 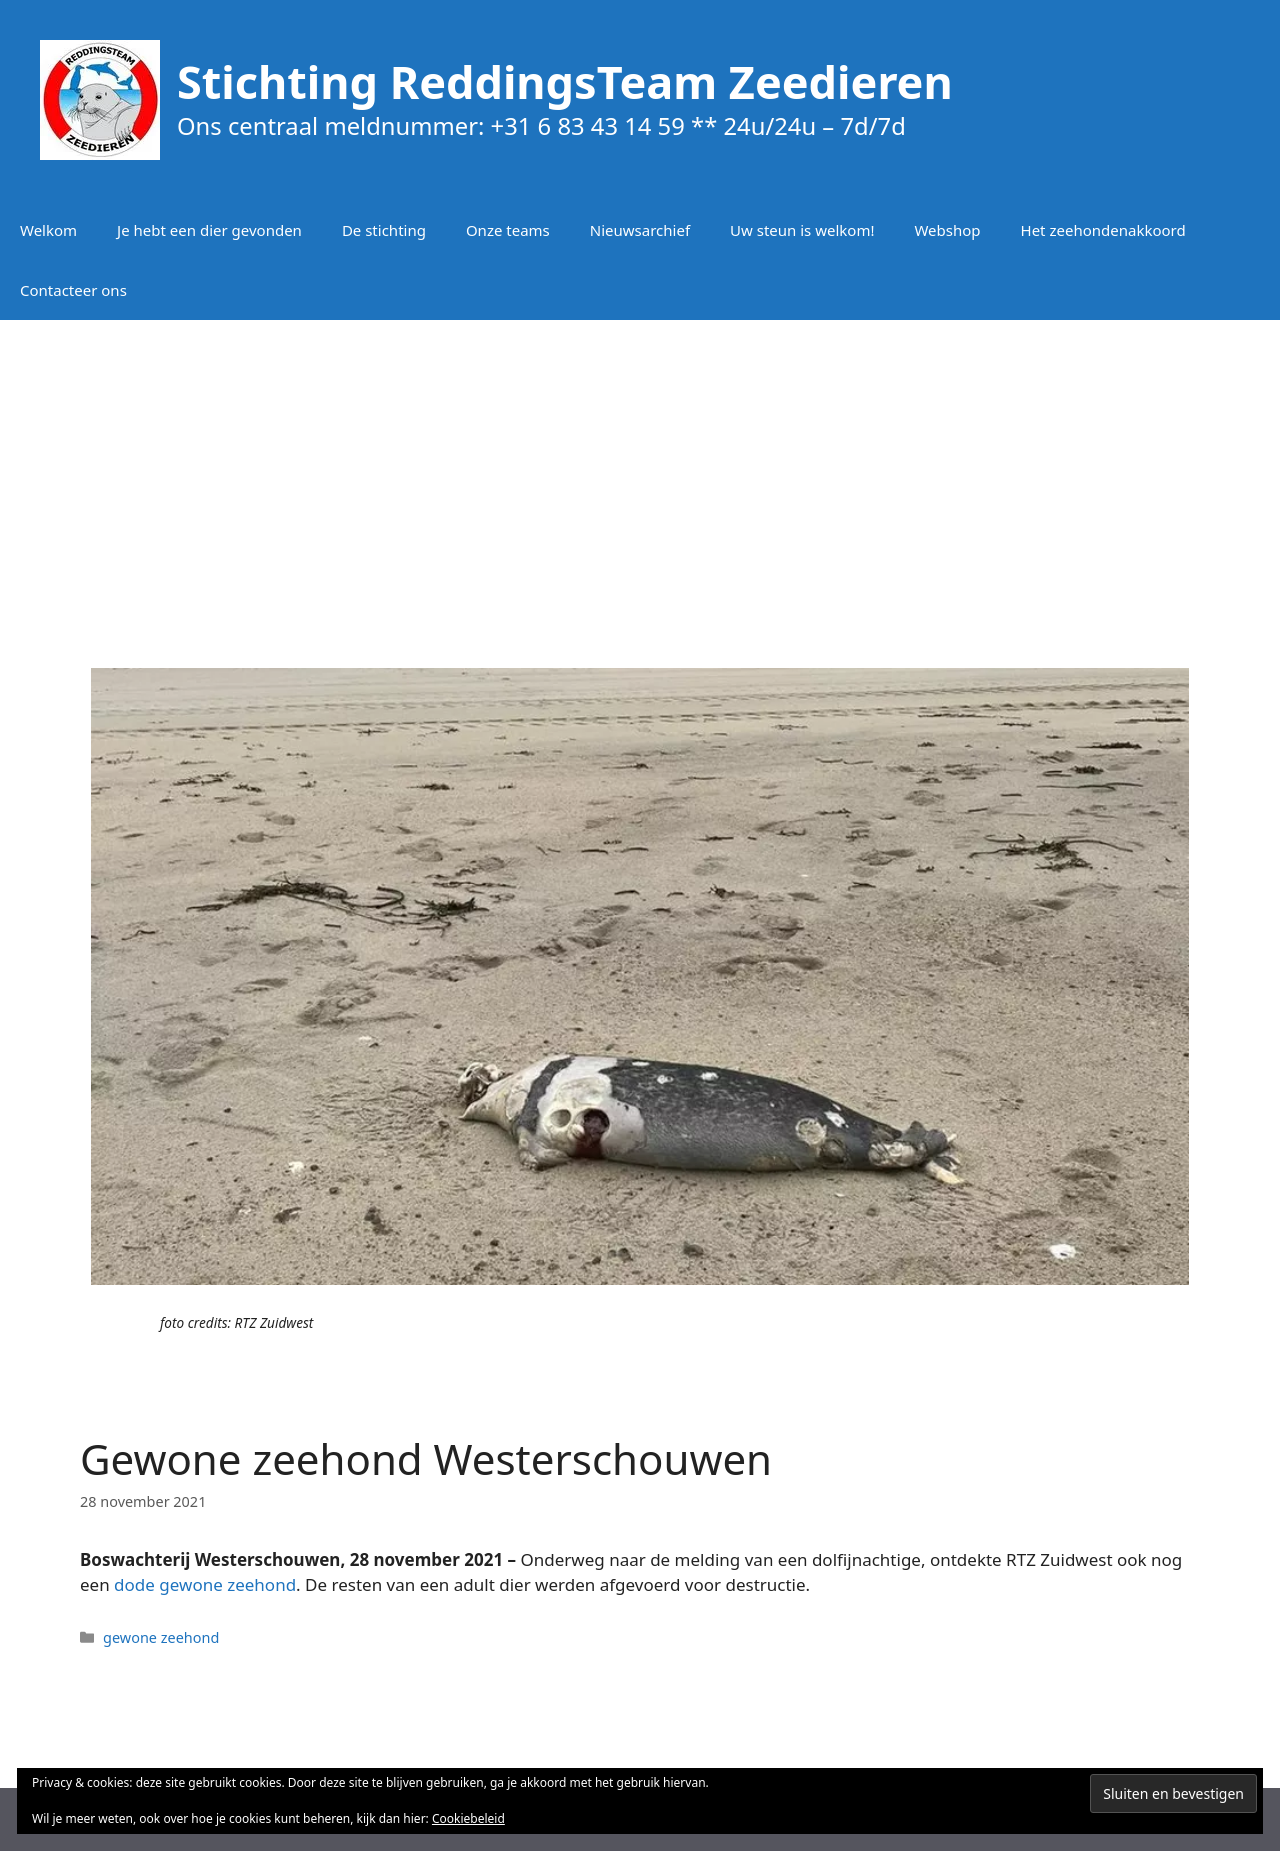 What do you see at coordinates (384, 230) in the screenshot?
I see `De stichting` at bounding box center [384, 230].